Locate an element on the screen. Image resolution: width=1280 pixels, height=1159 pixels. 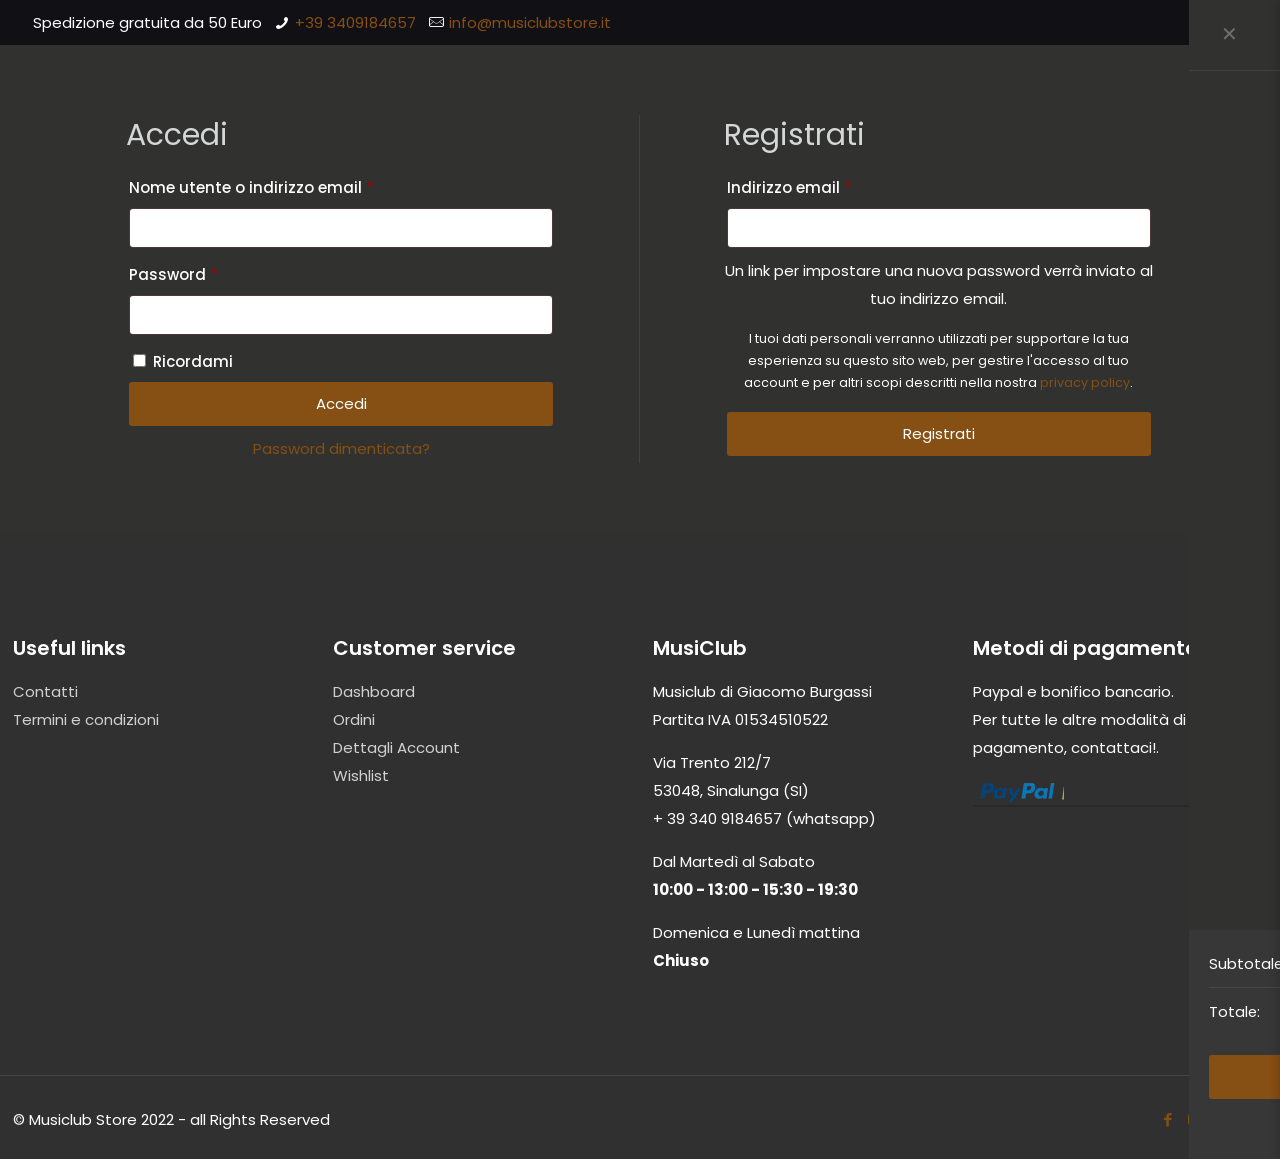
Accedi is located at coordinates (341, 403).